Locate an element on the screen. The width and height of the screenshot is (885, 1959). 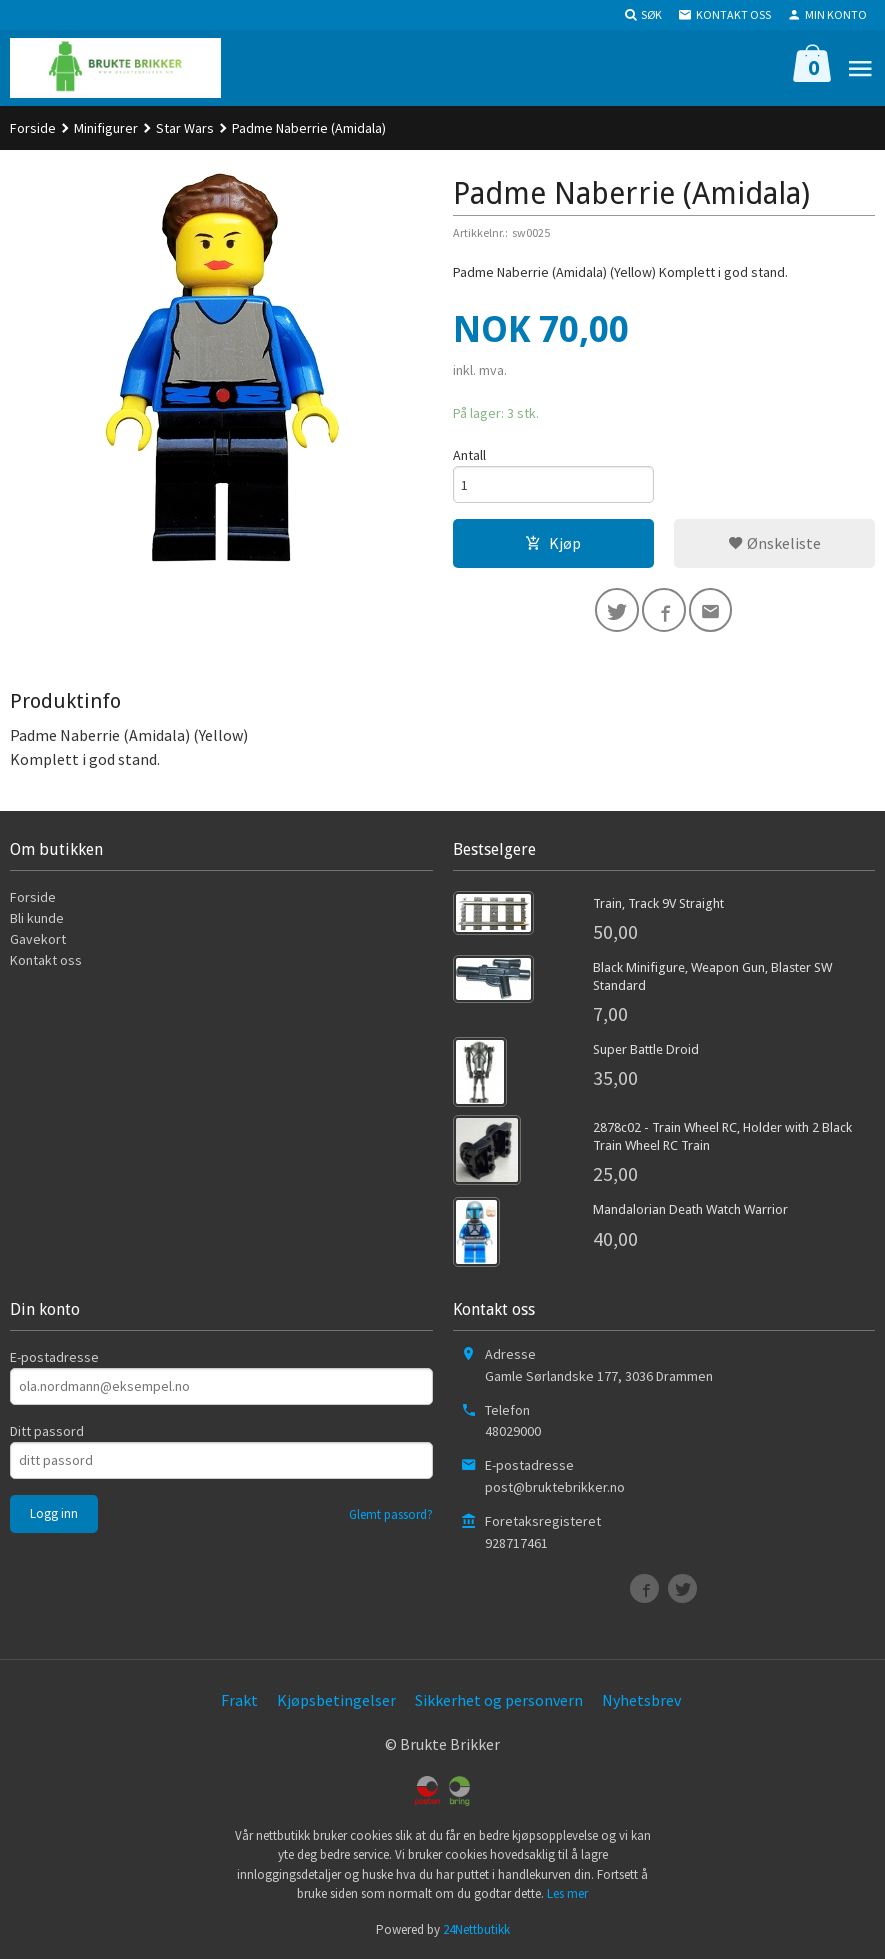
24Nettbutikk is located at coordinates (476, 1929).